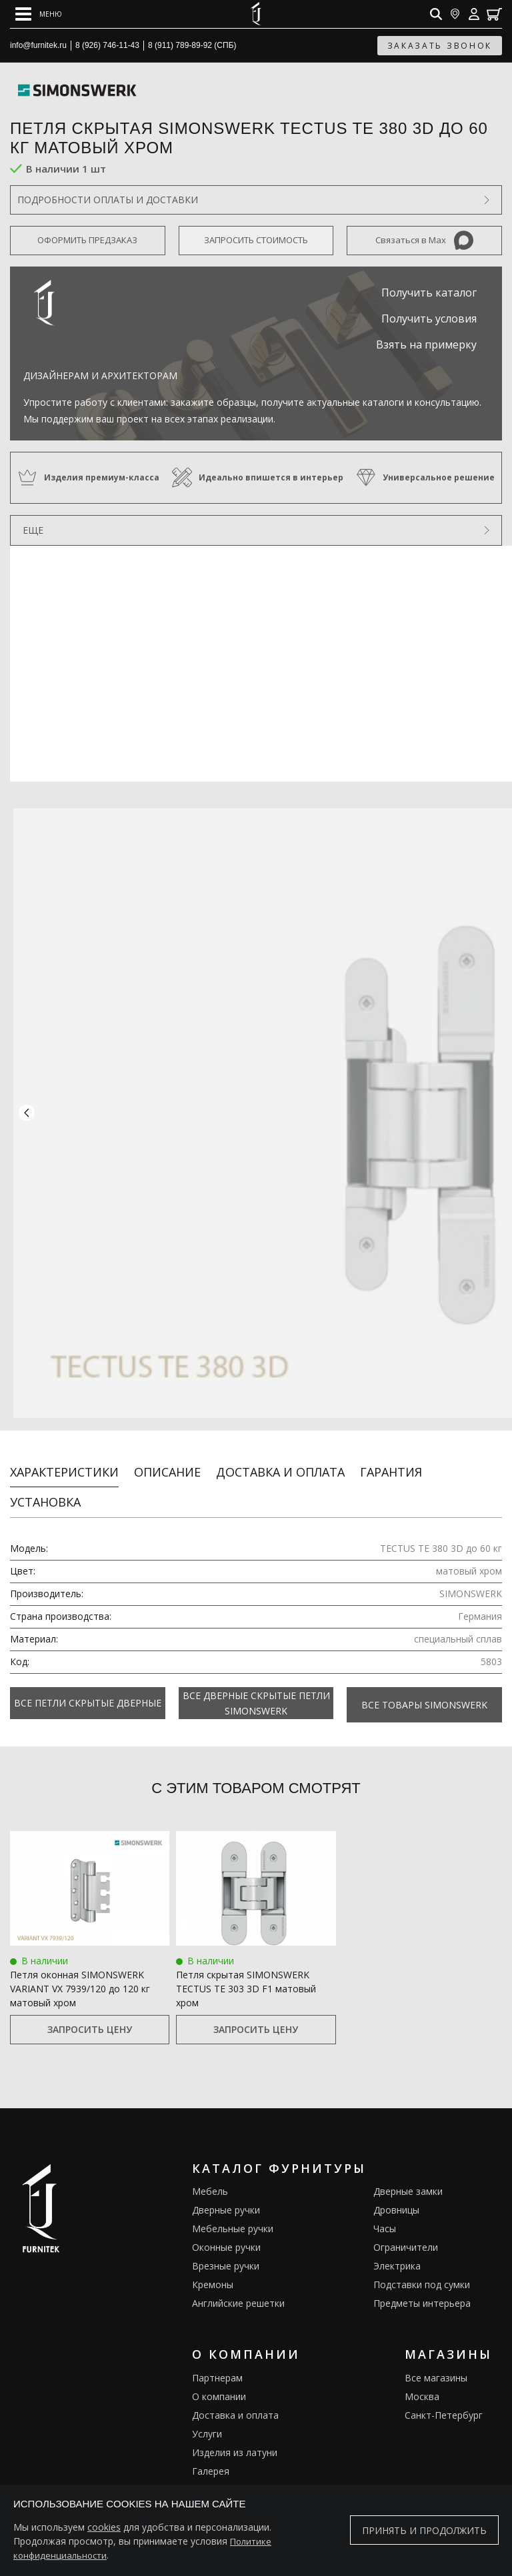  What do you see at coordinates (232, 2208) in the screenshot?
I see `Мебельные ручки` at bounding box center [232, 2208].